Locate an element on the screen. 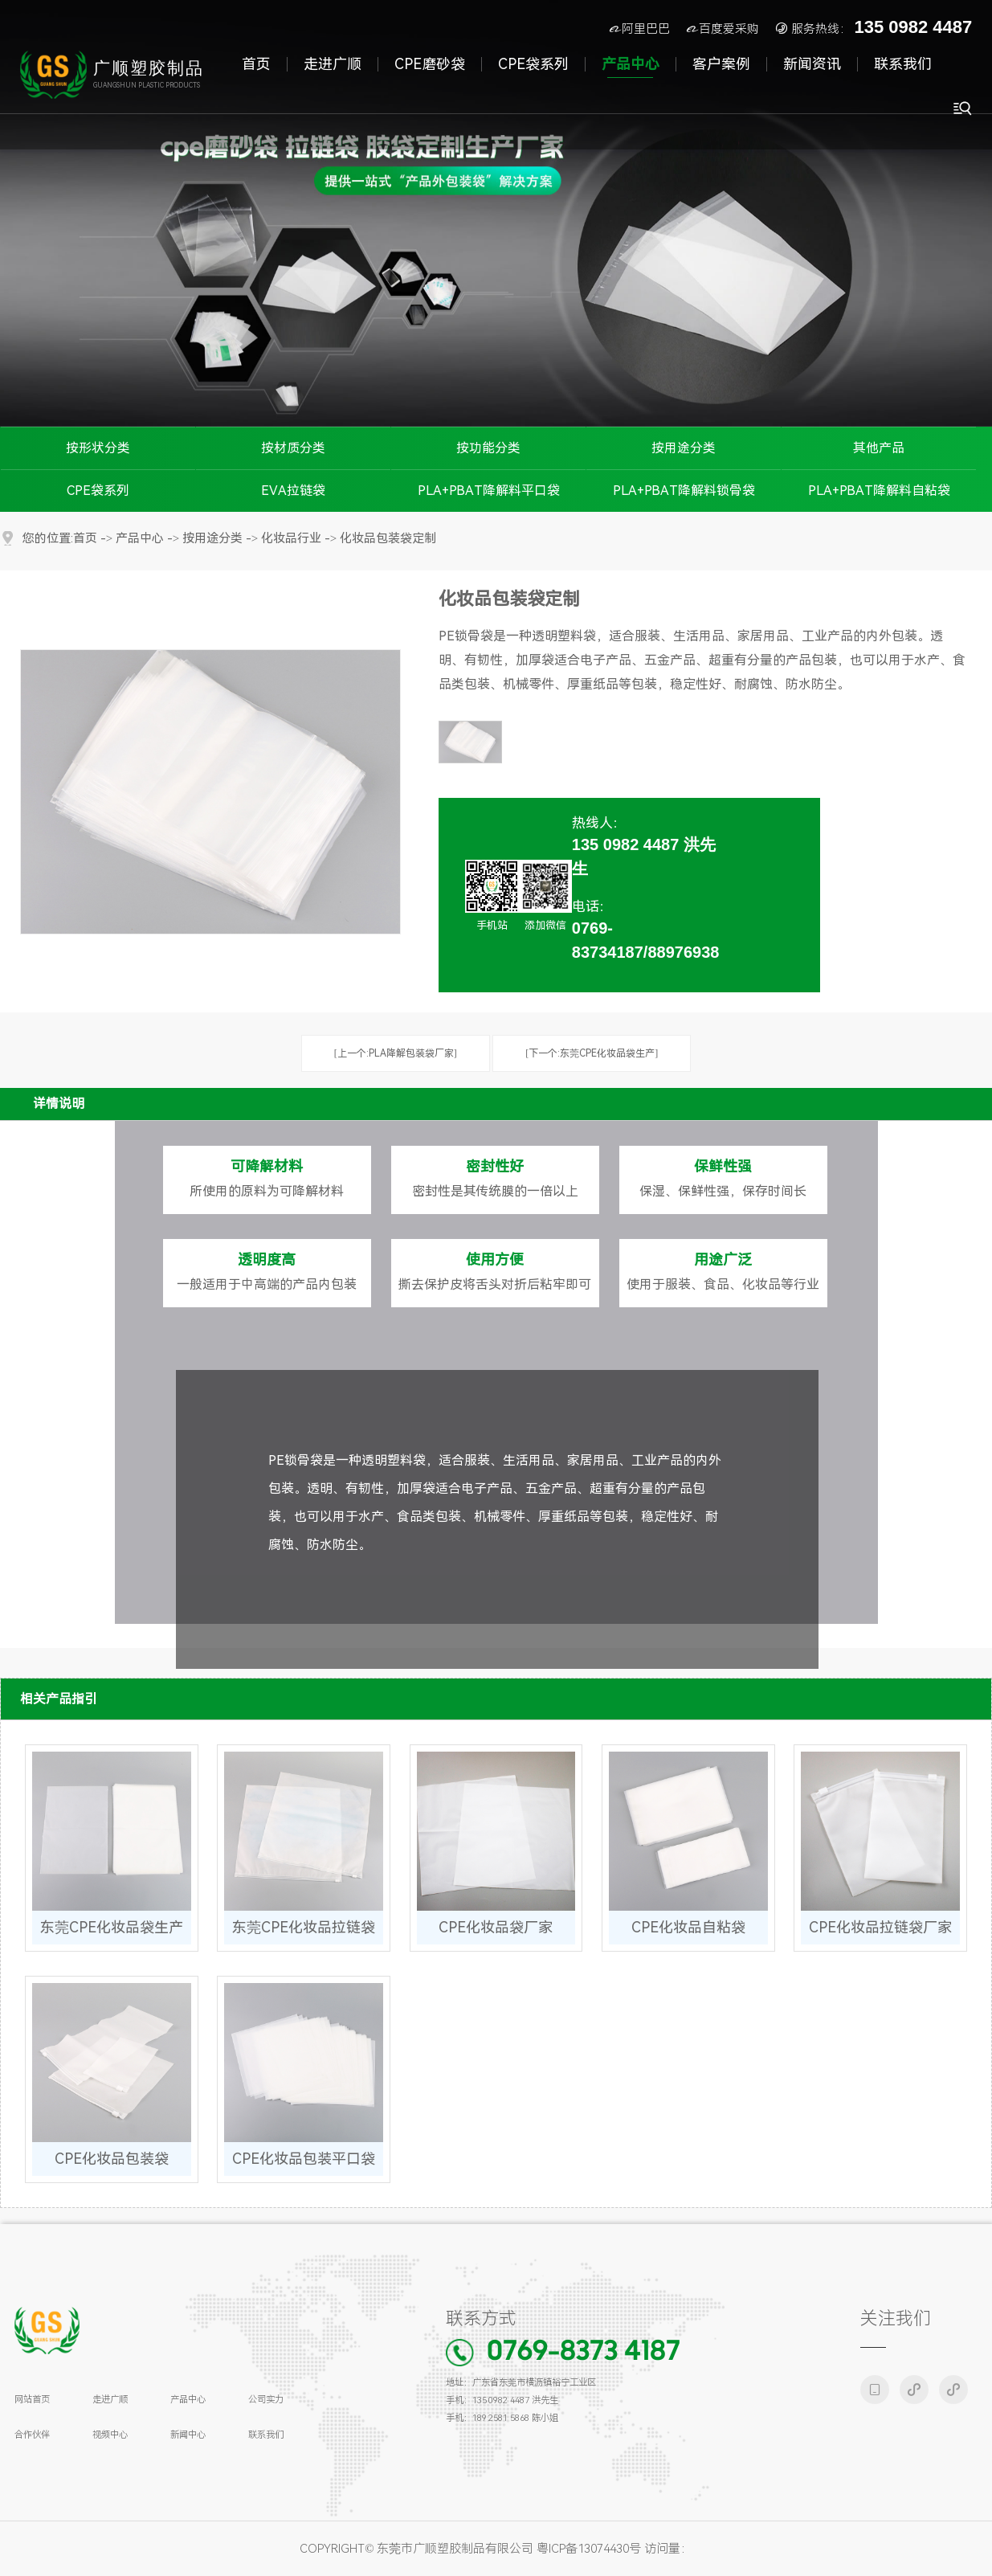 The height and width of the screenshot is (2576, 992). CPE化妆品包装袋 is located at coordinates (112, 2158).